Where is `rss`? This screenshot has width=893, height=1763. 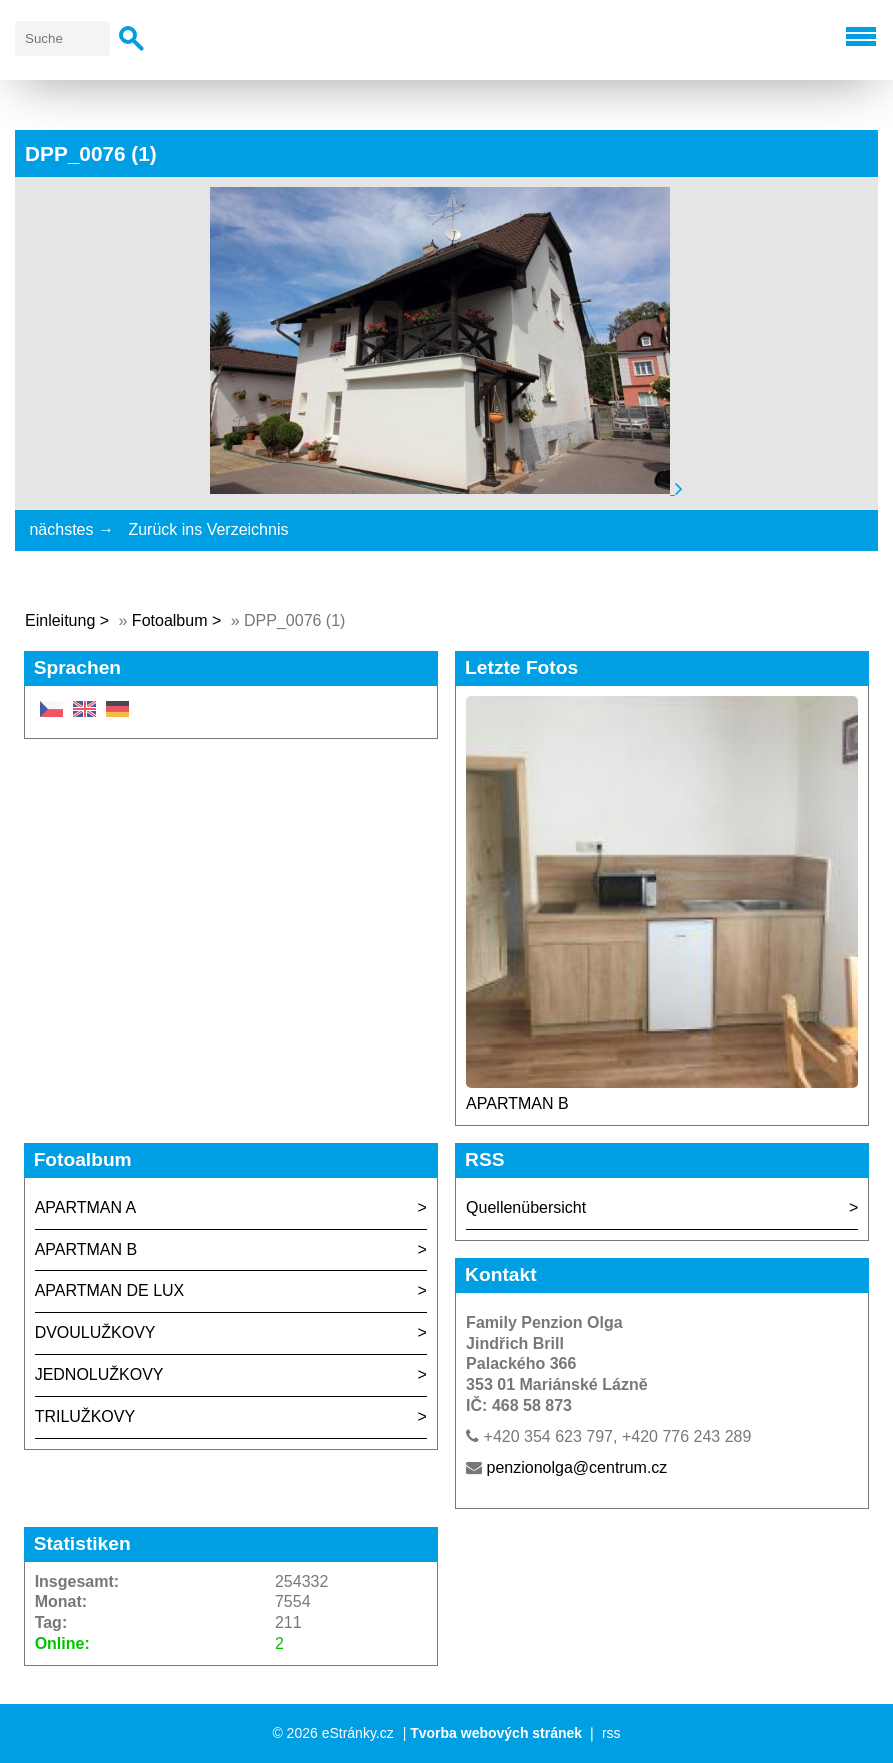
rss is located at coordinates (611, 1733).